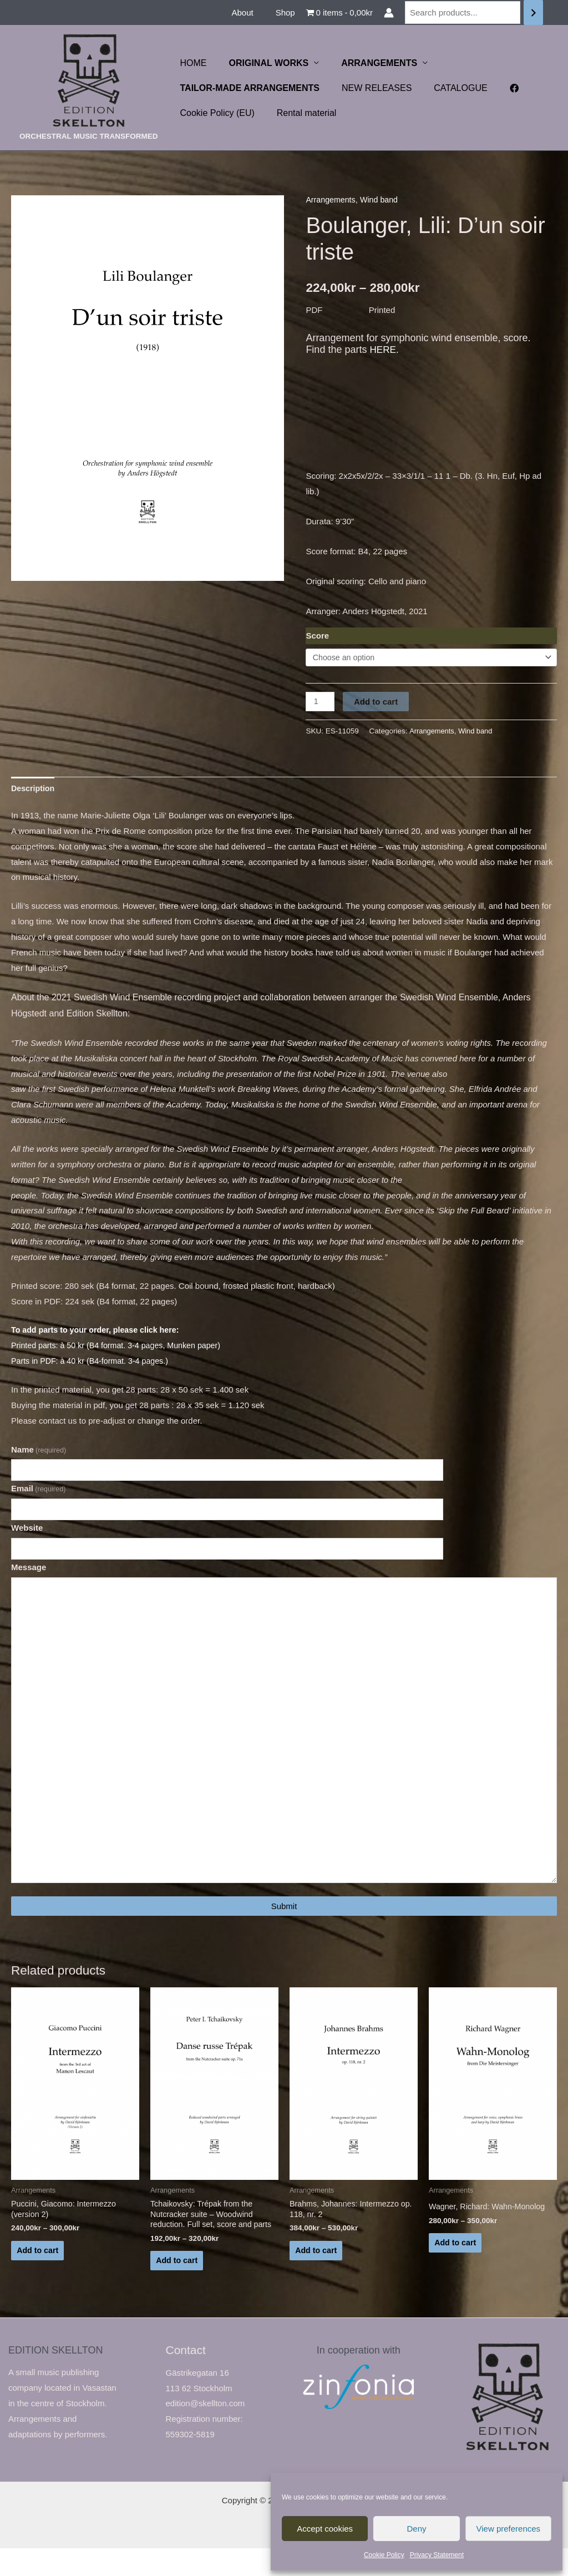 The width and height of the screenshot is (568, 2576). Describe the element at coordinates (383, 349) in the screenshot. I see `HERE` at that location.